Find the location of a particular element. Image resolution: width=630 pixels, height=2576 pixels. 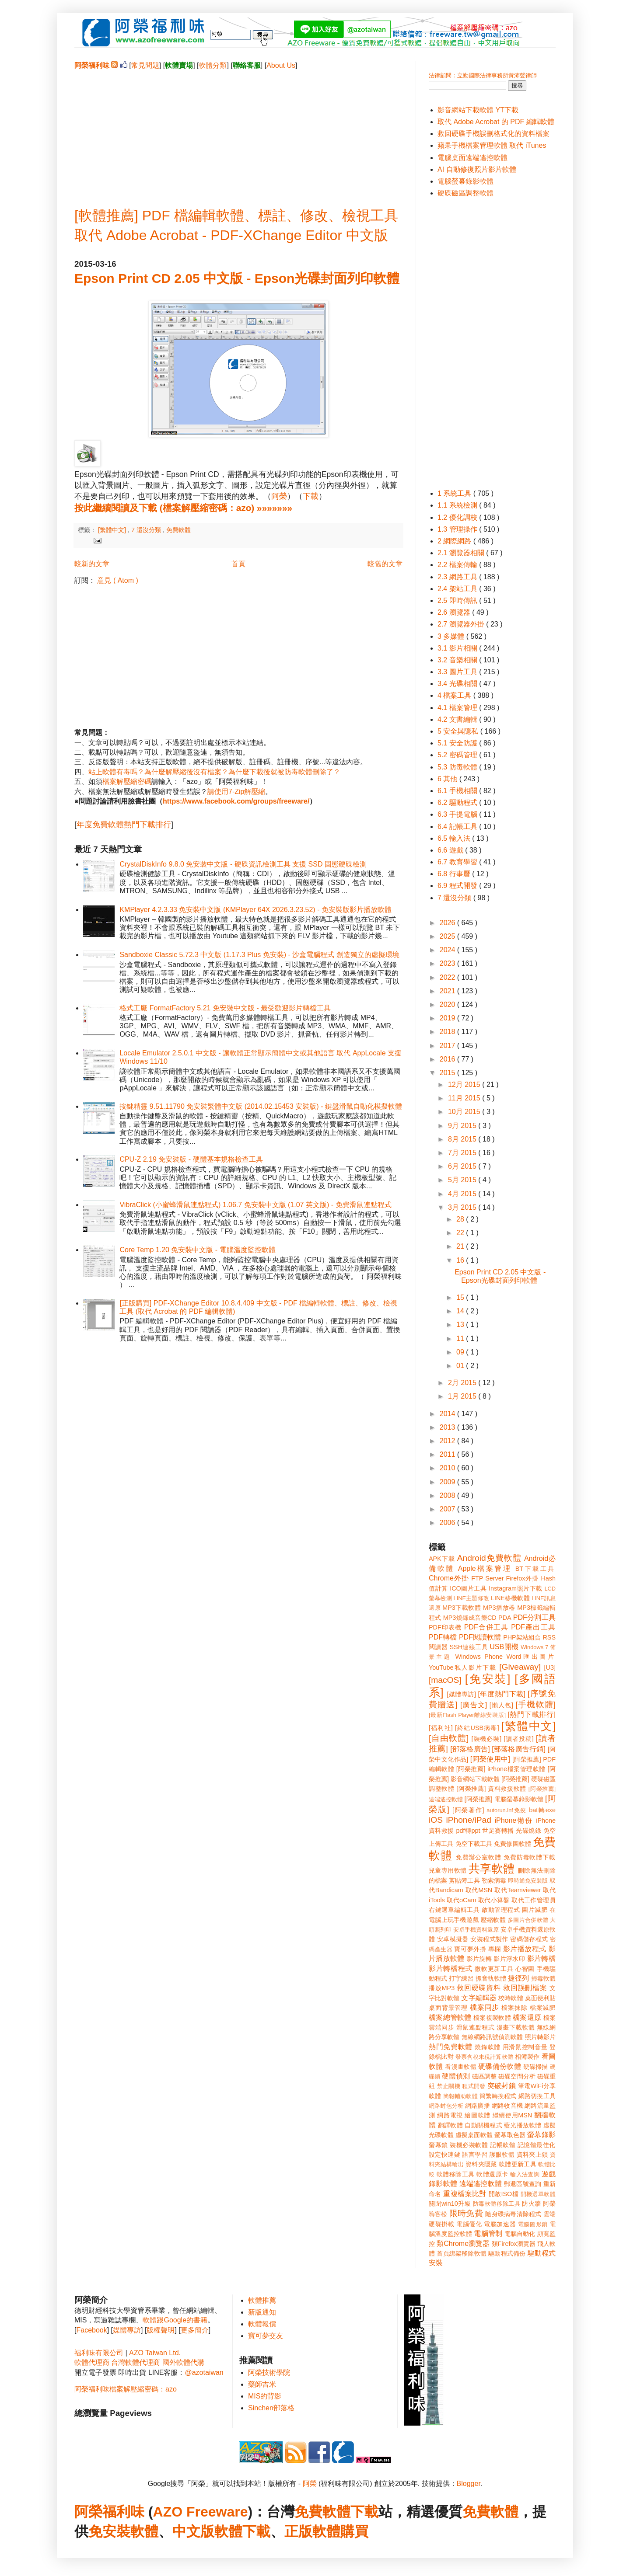

2.1 瀏覽器相關 is located at coordinates (462, 553).